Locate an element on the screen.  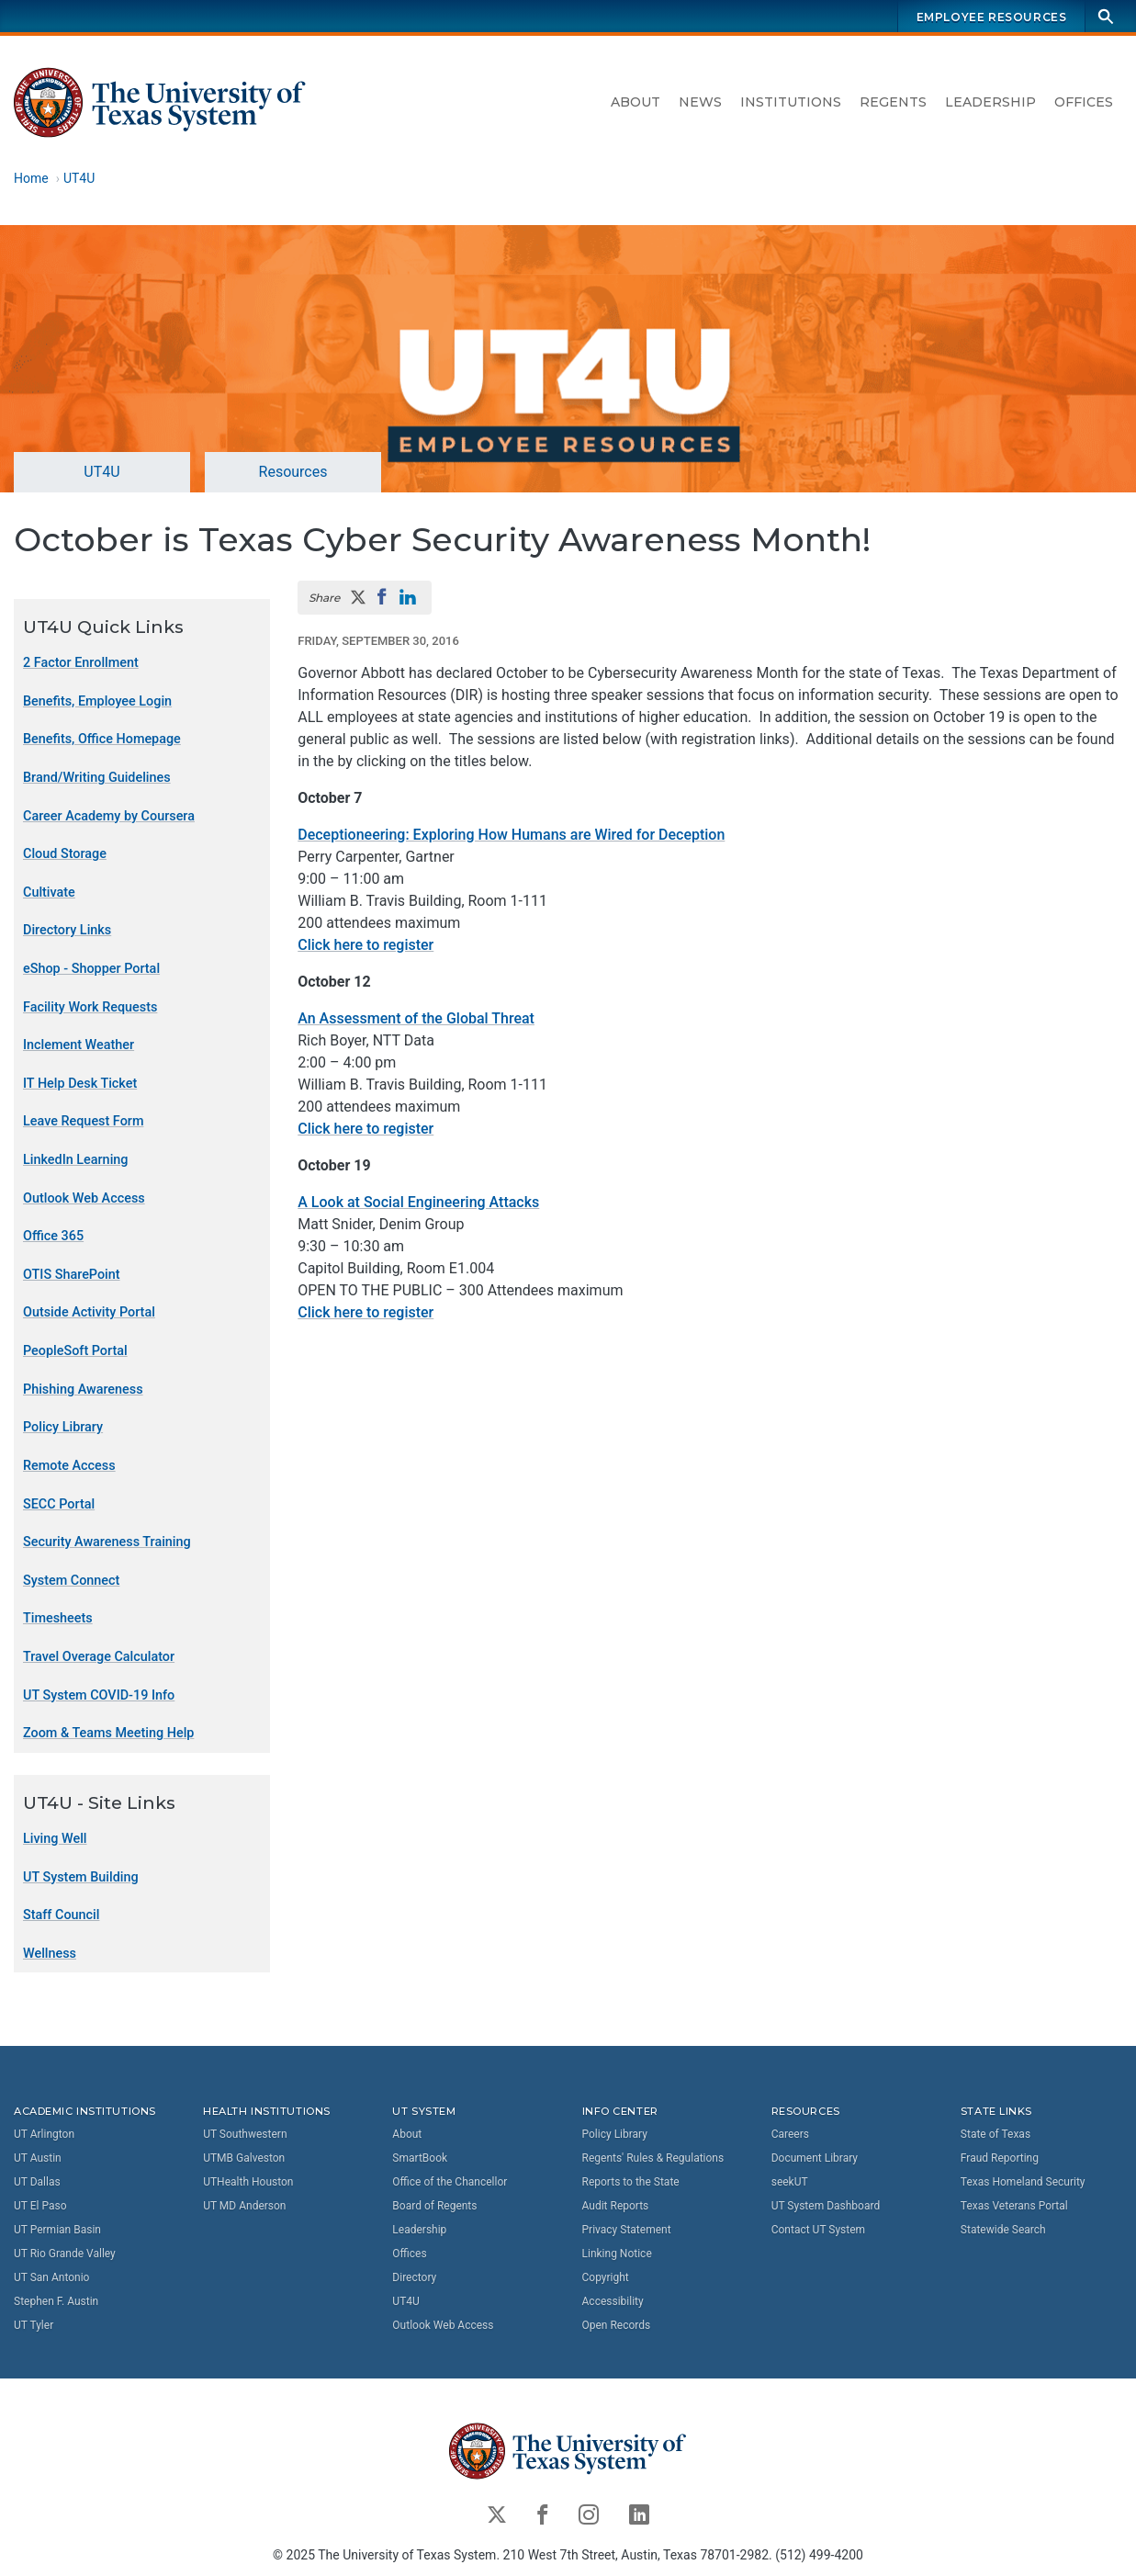
Institutions is located at coordinates (790, 102).